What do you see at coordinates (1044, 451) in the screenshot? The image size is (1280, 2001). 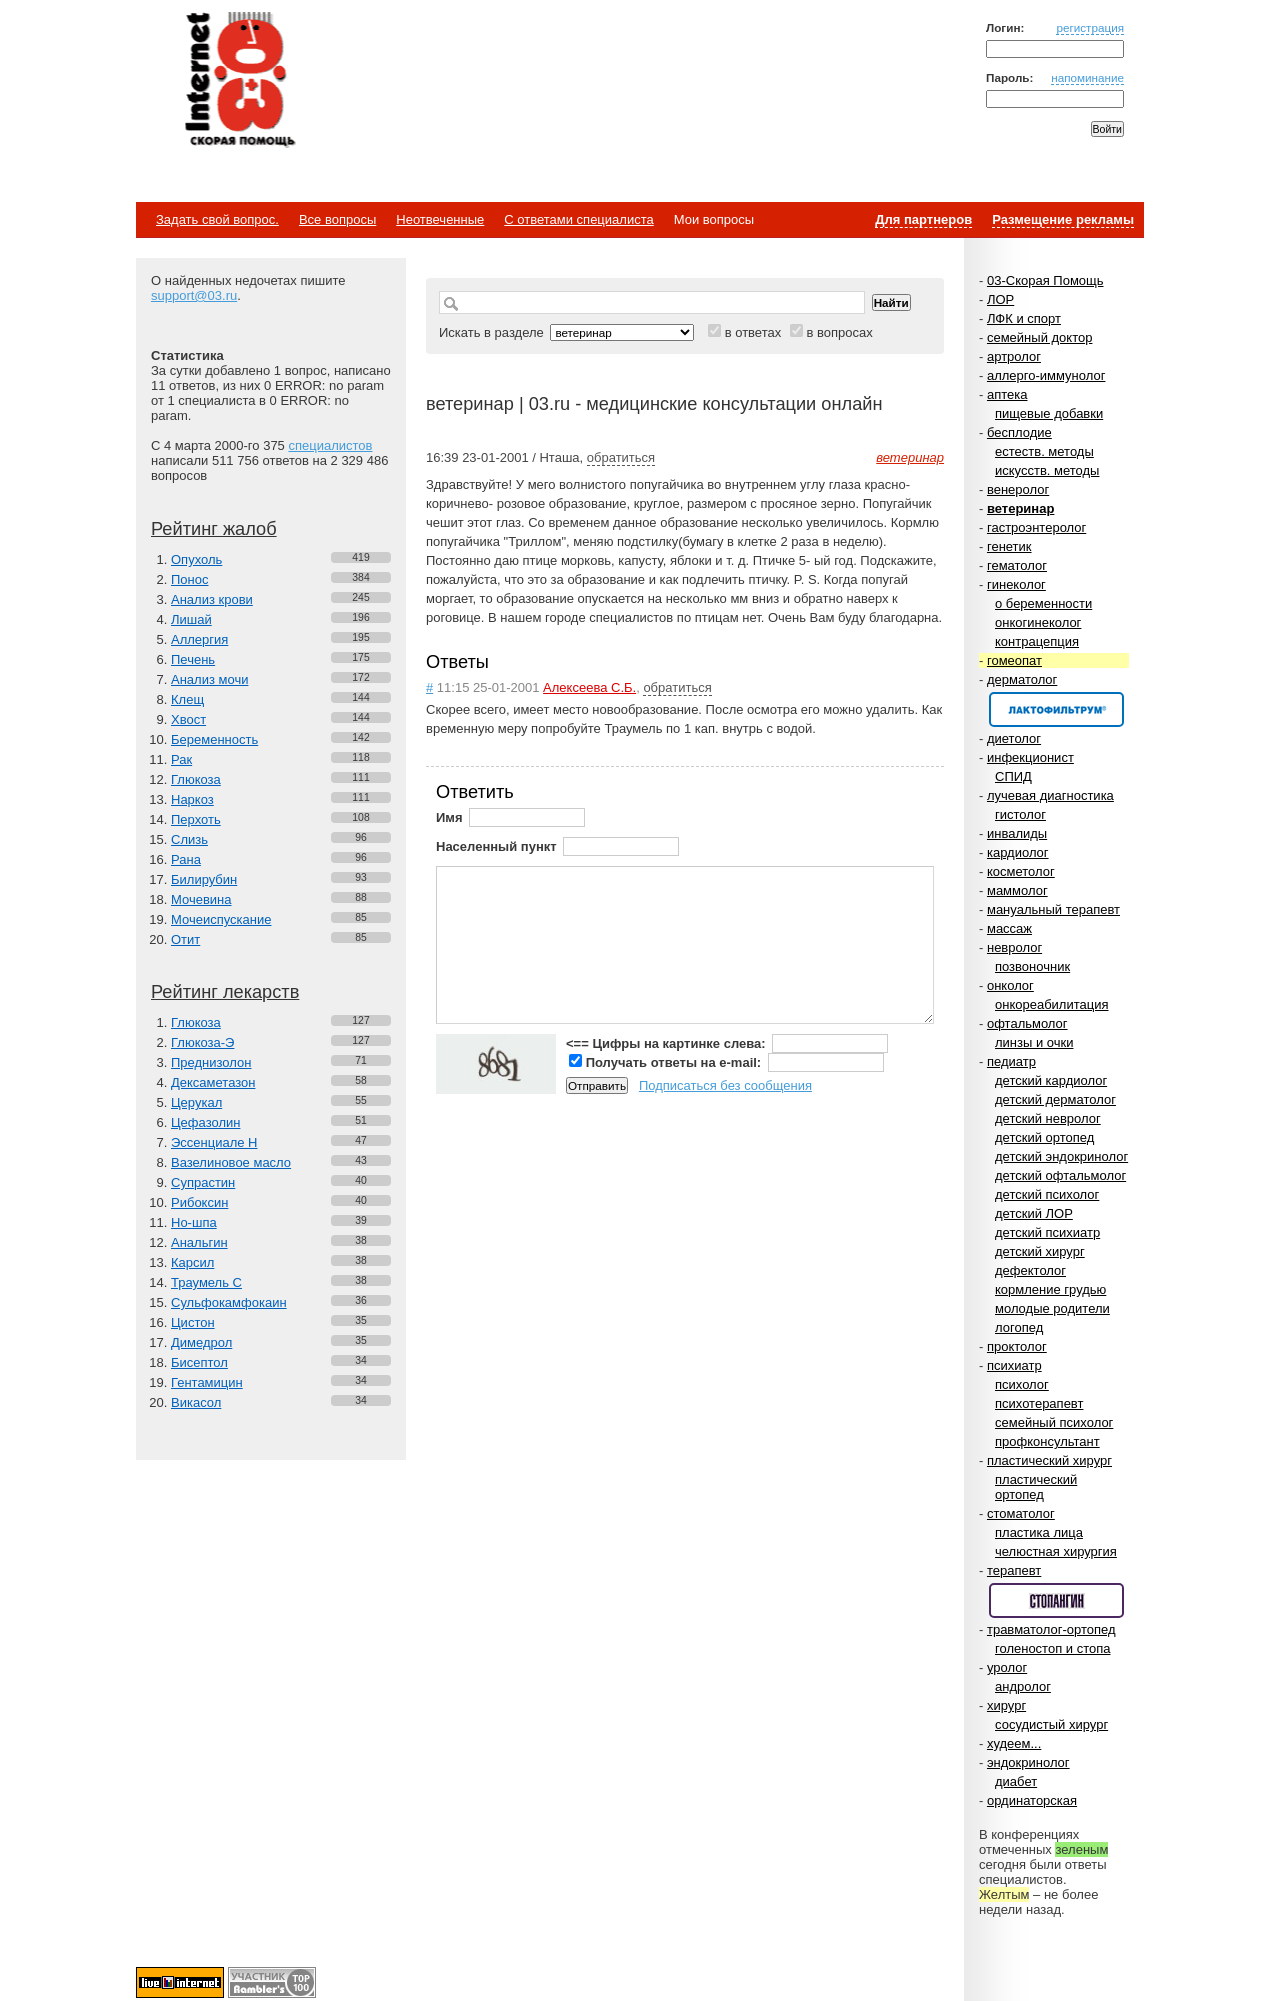 I see `естеств. методы` at bounding box center [1044, 451].